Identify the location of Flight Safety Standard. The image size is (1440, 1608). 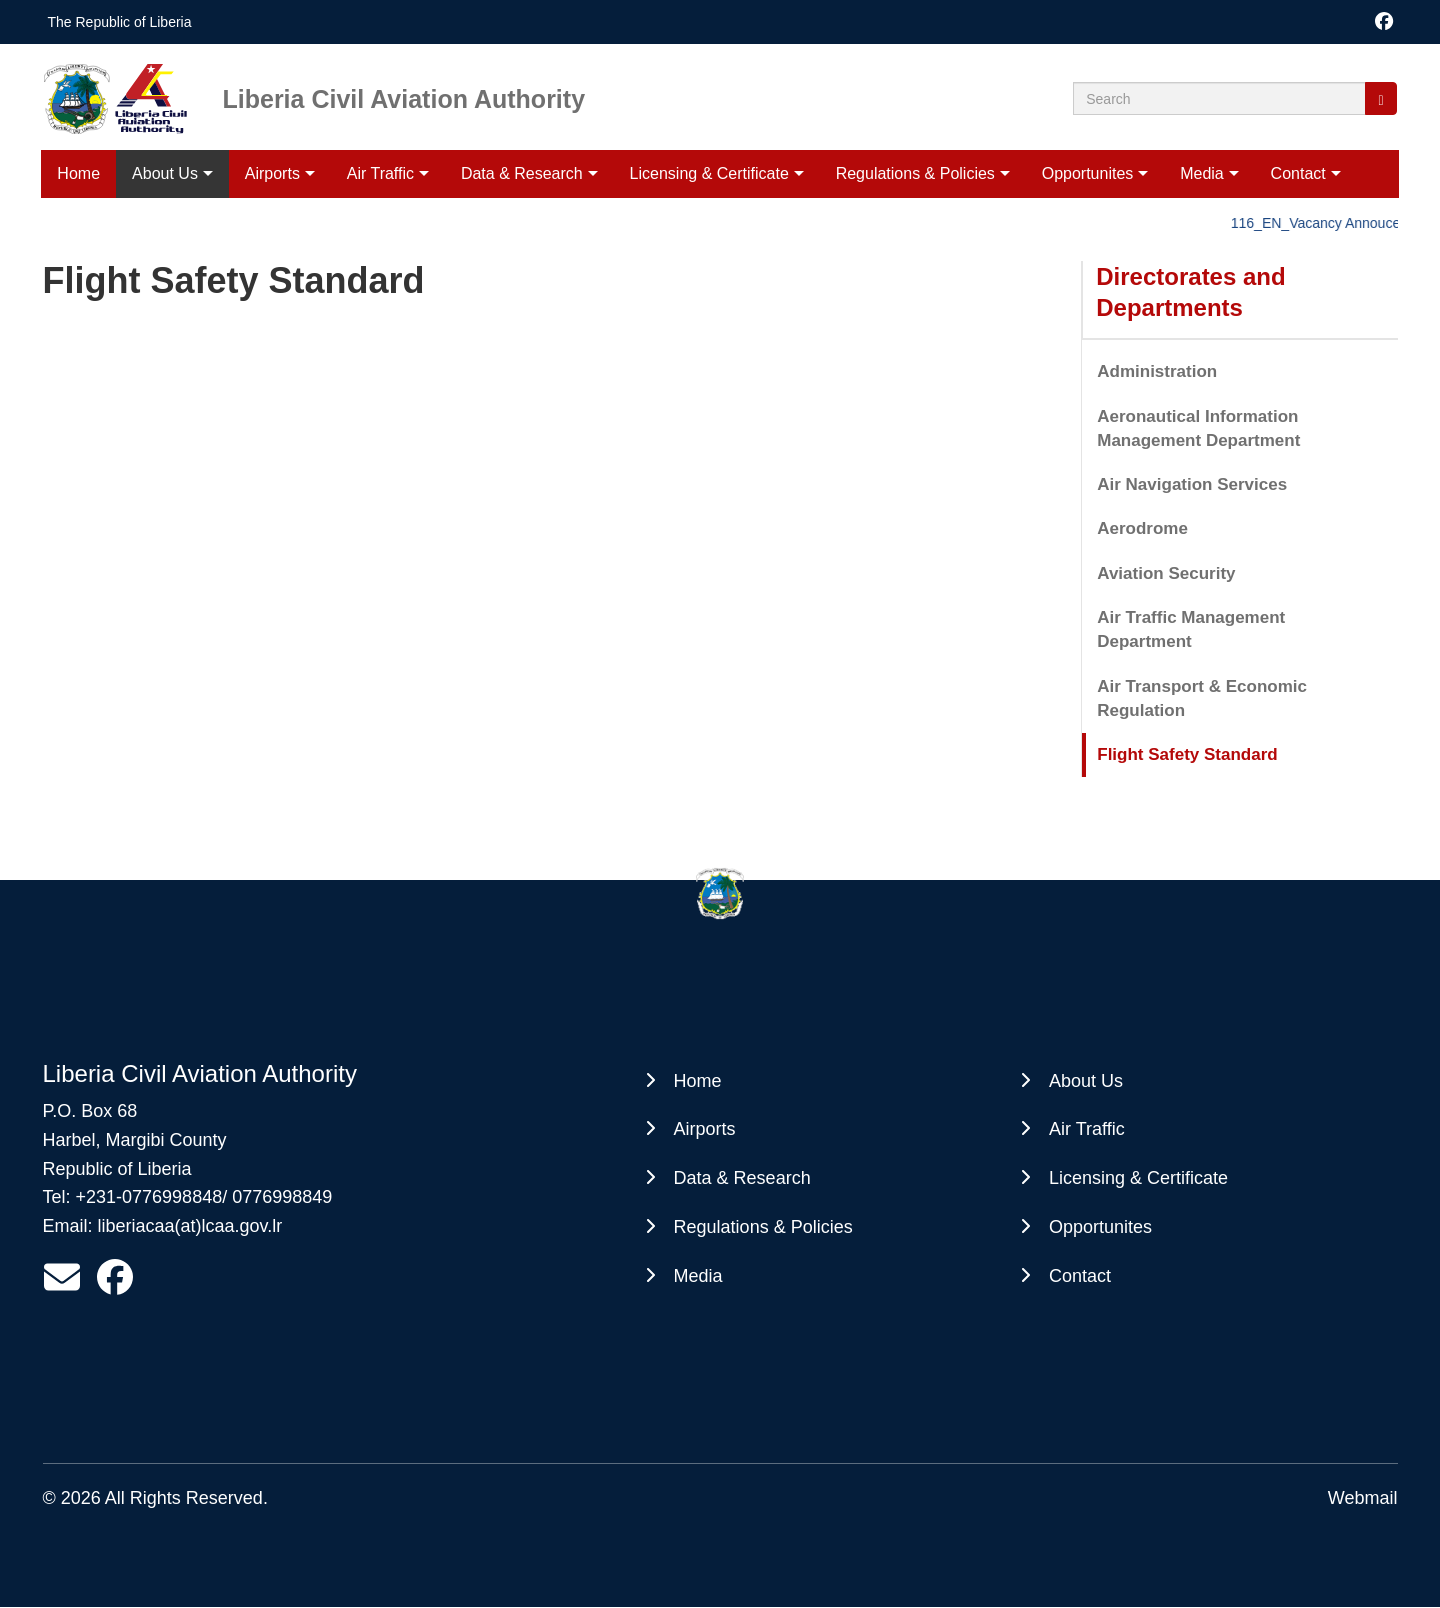
(1187, 754).